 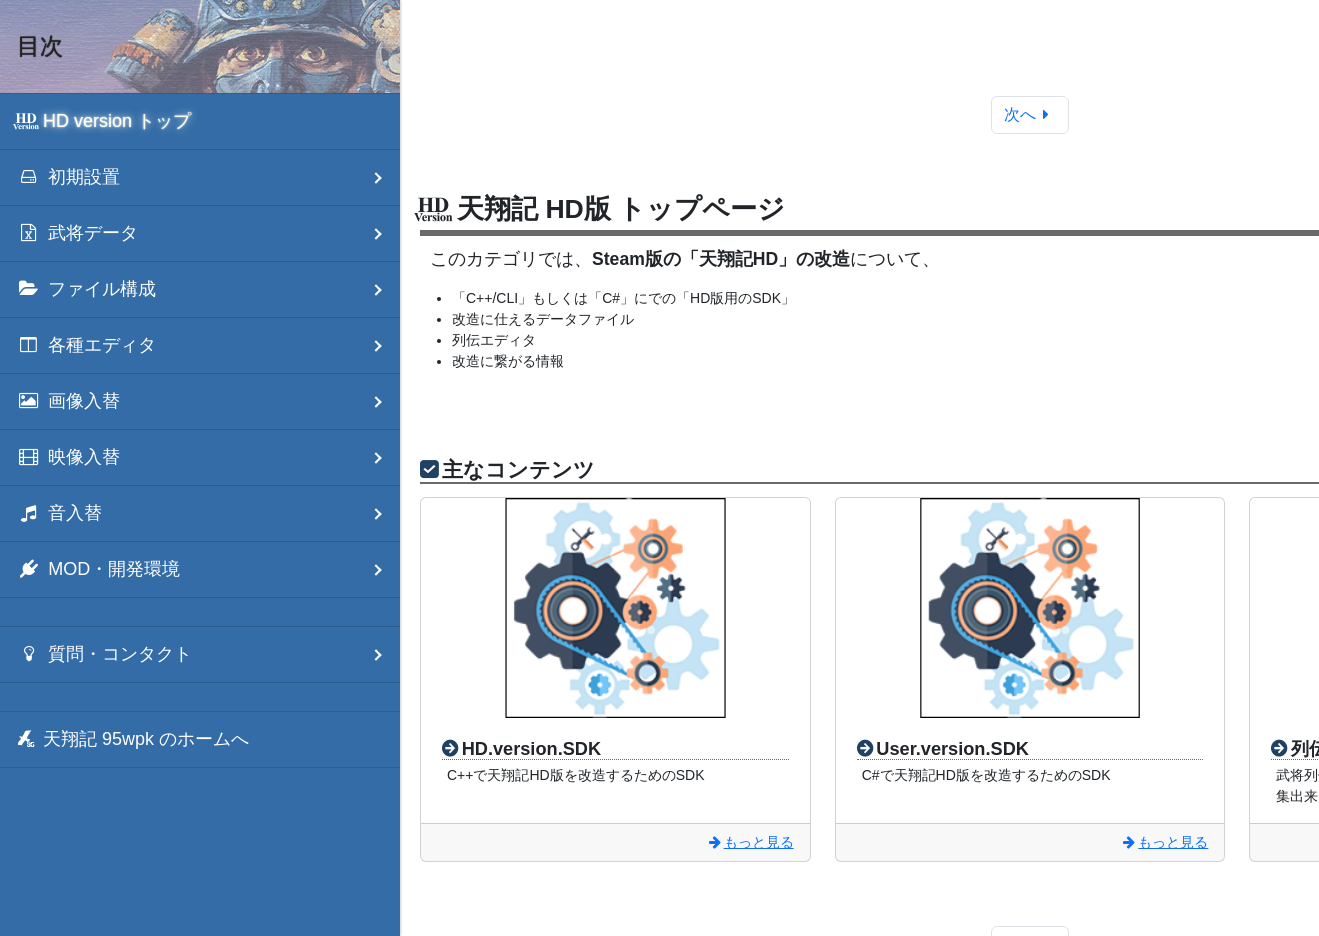 I want to click on MOD・開発環境 [menuitem], so click(x=208, y=569).